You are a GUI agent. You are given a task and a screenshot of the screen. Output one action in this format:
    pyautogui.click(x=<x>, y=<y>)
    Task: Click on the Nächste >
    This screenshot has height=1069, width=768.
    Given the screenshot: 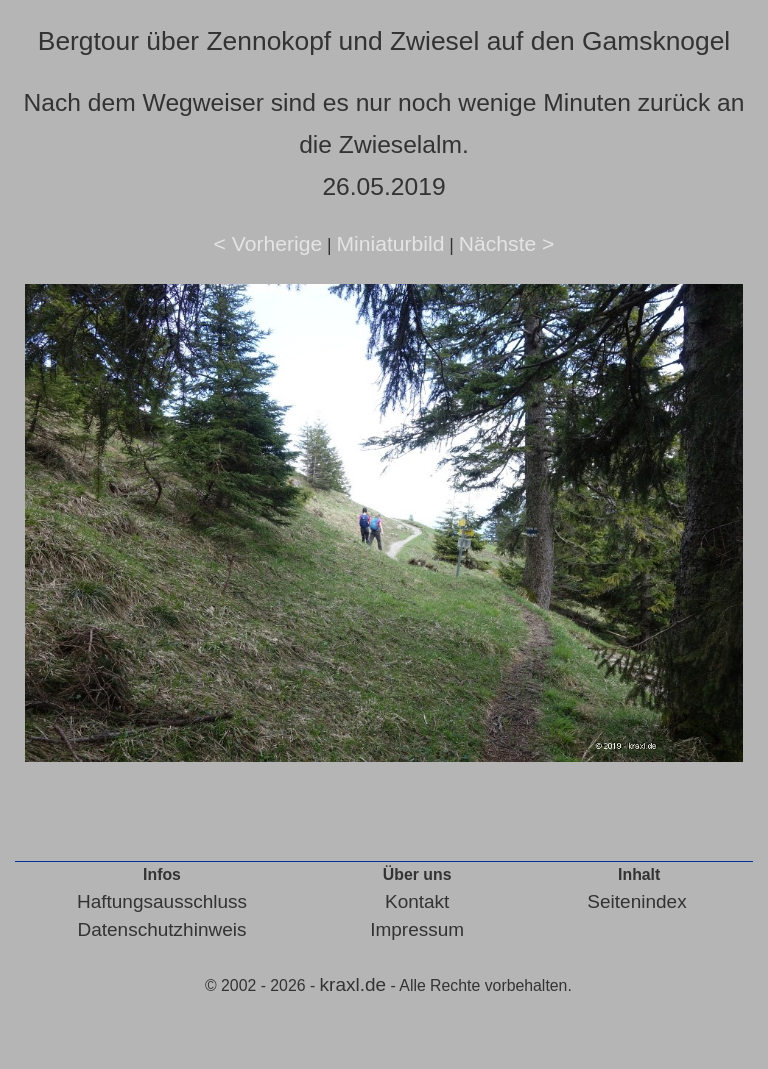 What is the action you would take?
    pyautogui.click(x=507, y=243)
    